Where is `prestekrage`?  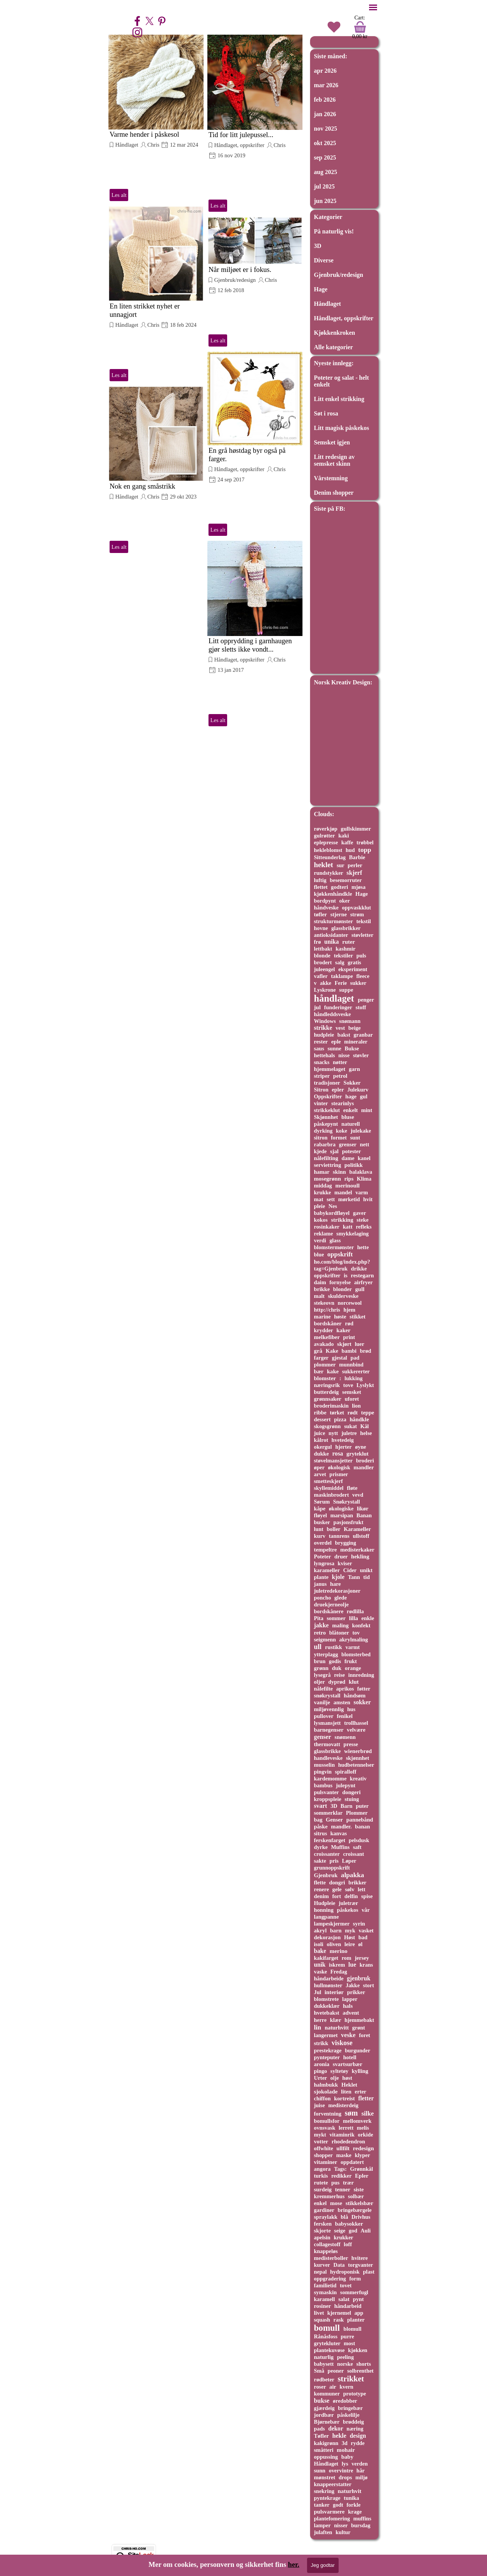
prestekrage is located at coordinates (328, 2050).